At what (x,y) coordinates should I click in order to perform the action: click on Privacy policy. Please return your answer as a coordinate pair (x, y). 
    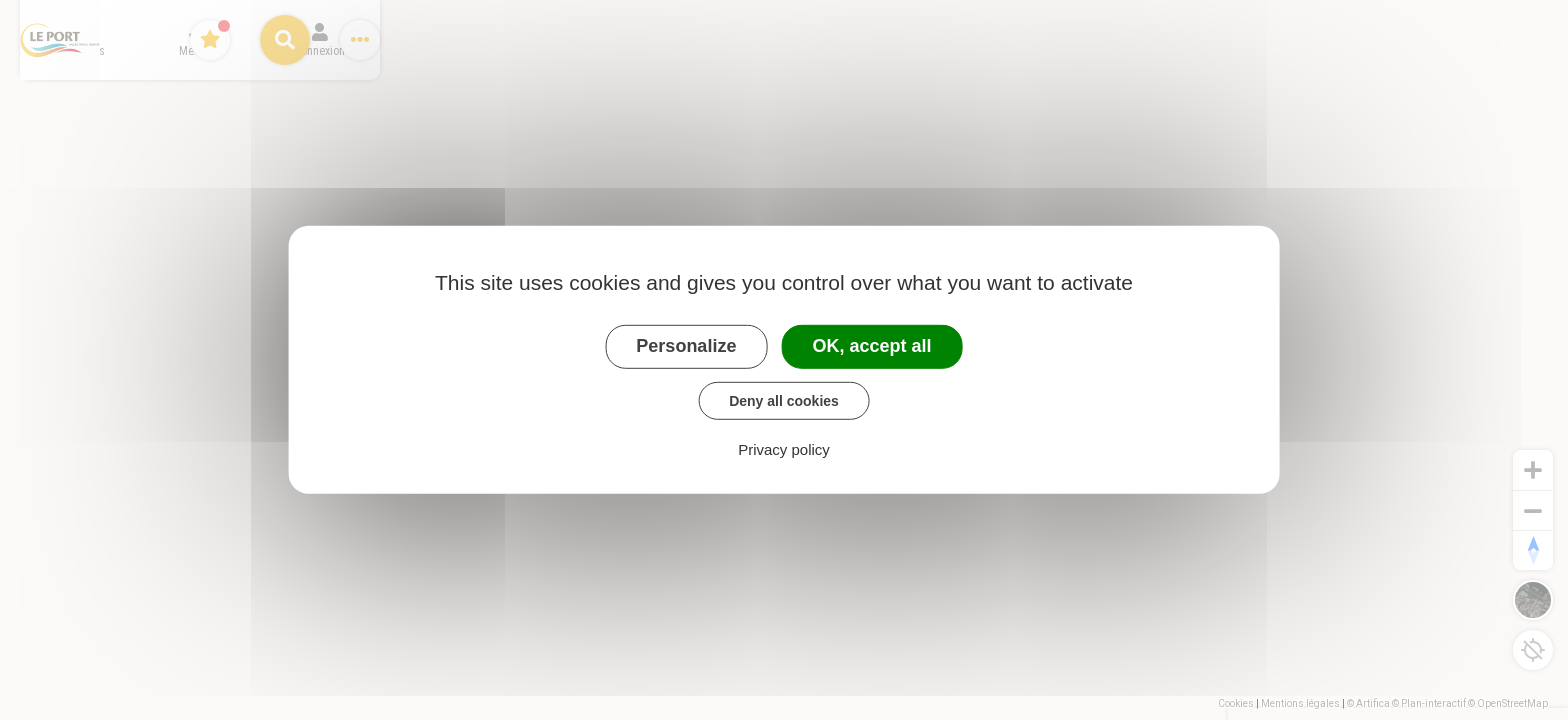
    Looking at the image, I should click on (784, 449).